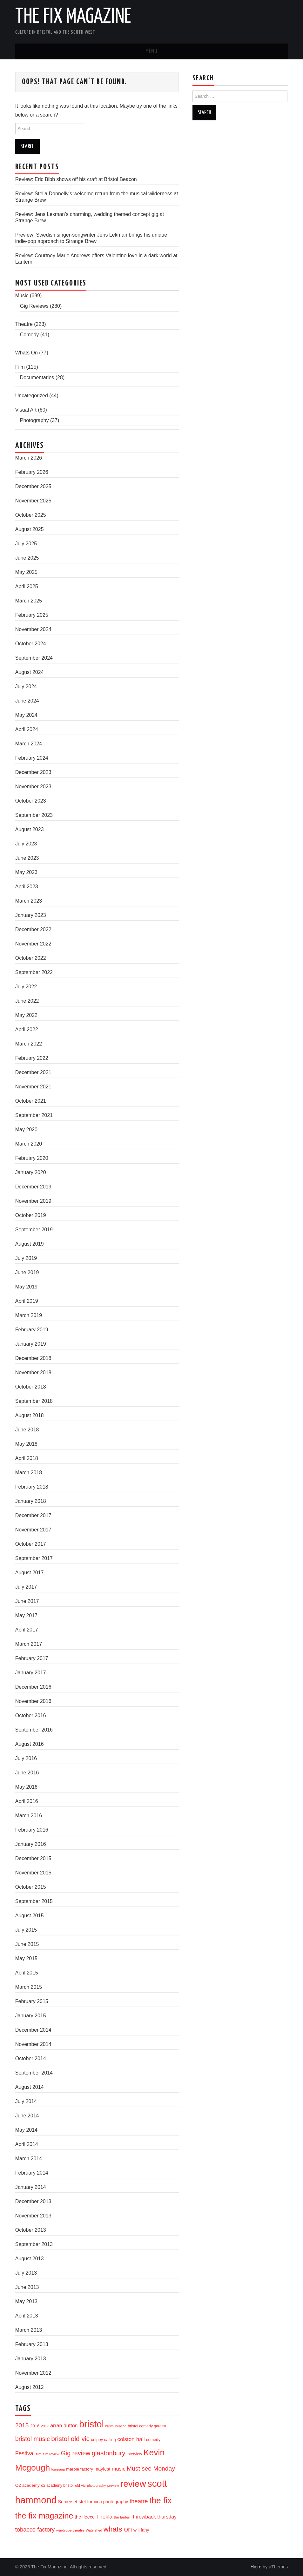 The height and width of the screenshot is (2576, 303). What do you see at coordinates (30, 1672) in the screenshot?
I see `January 2017` at bounding box center [30, 1672].